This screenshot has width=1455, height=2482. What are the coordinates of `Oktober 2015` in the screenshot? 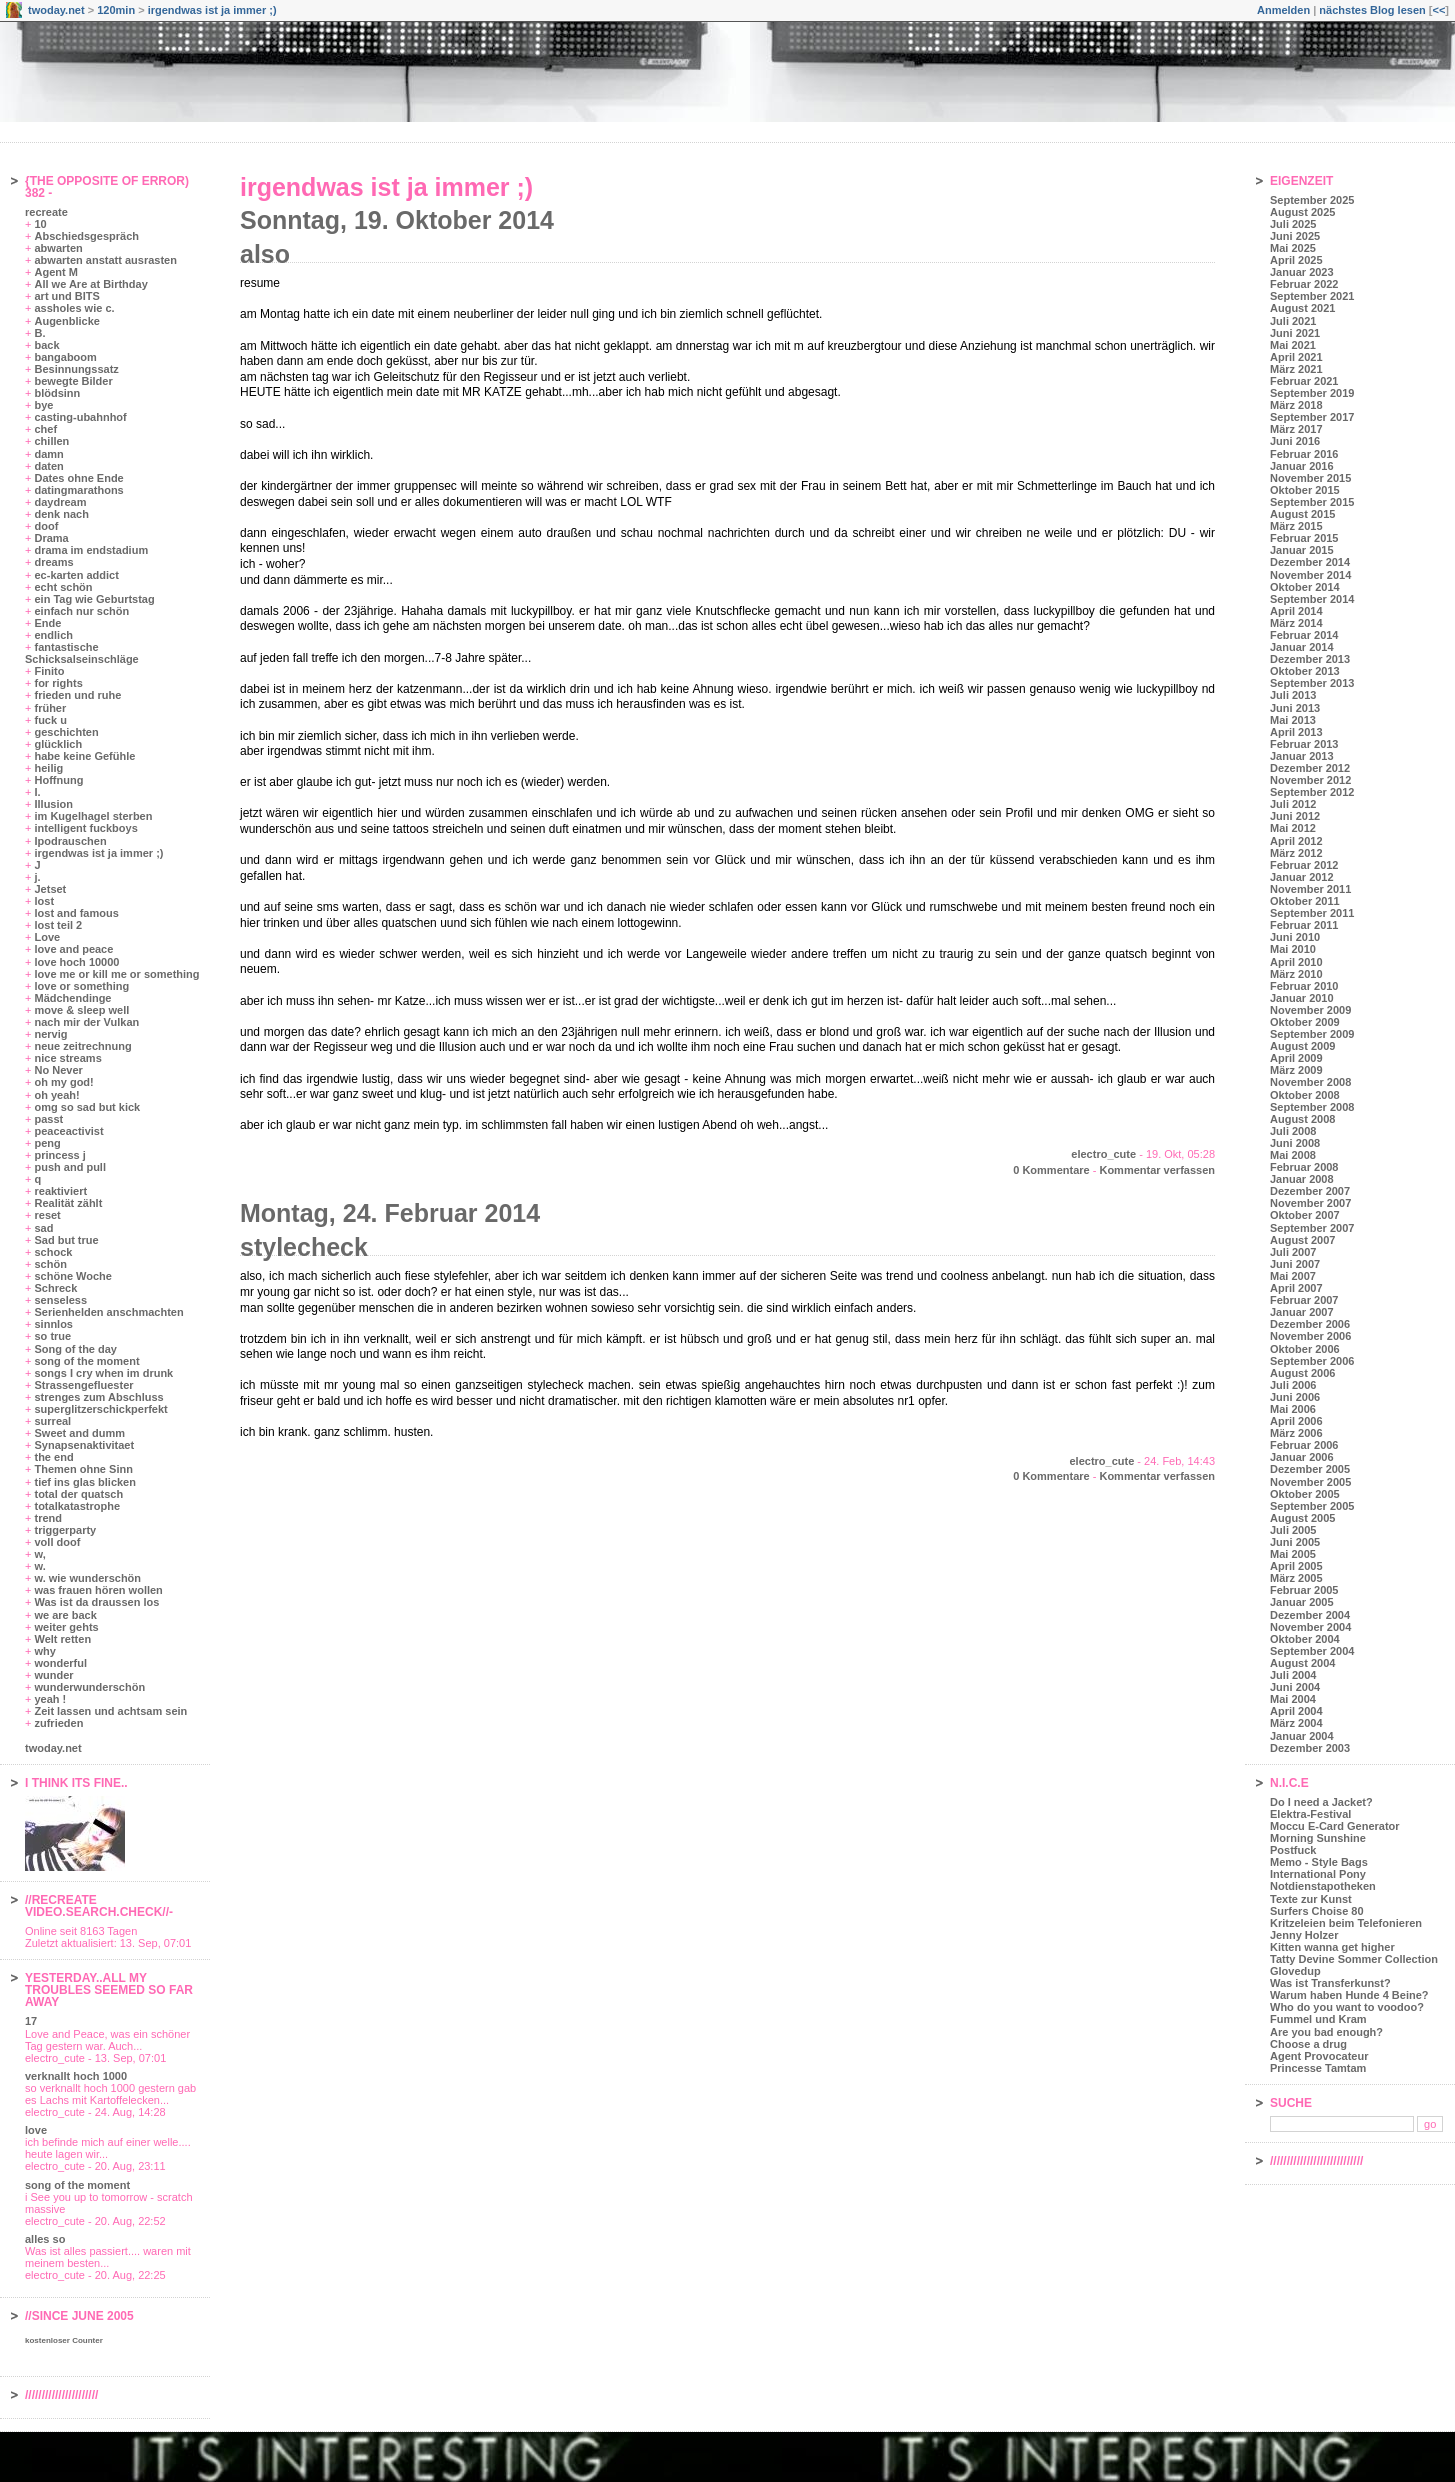 It's located at (1305, 490).